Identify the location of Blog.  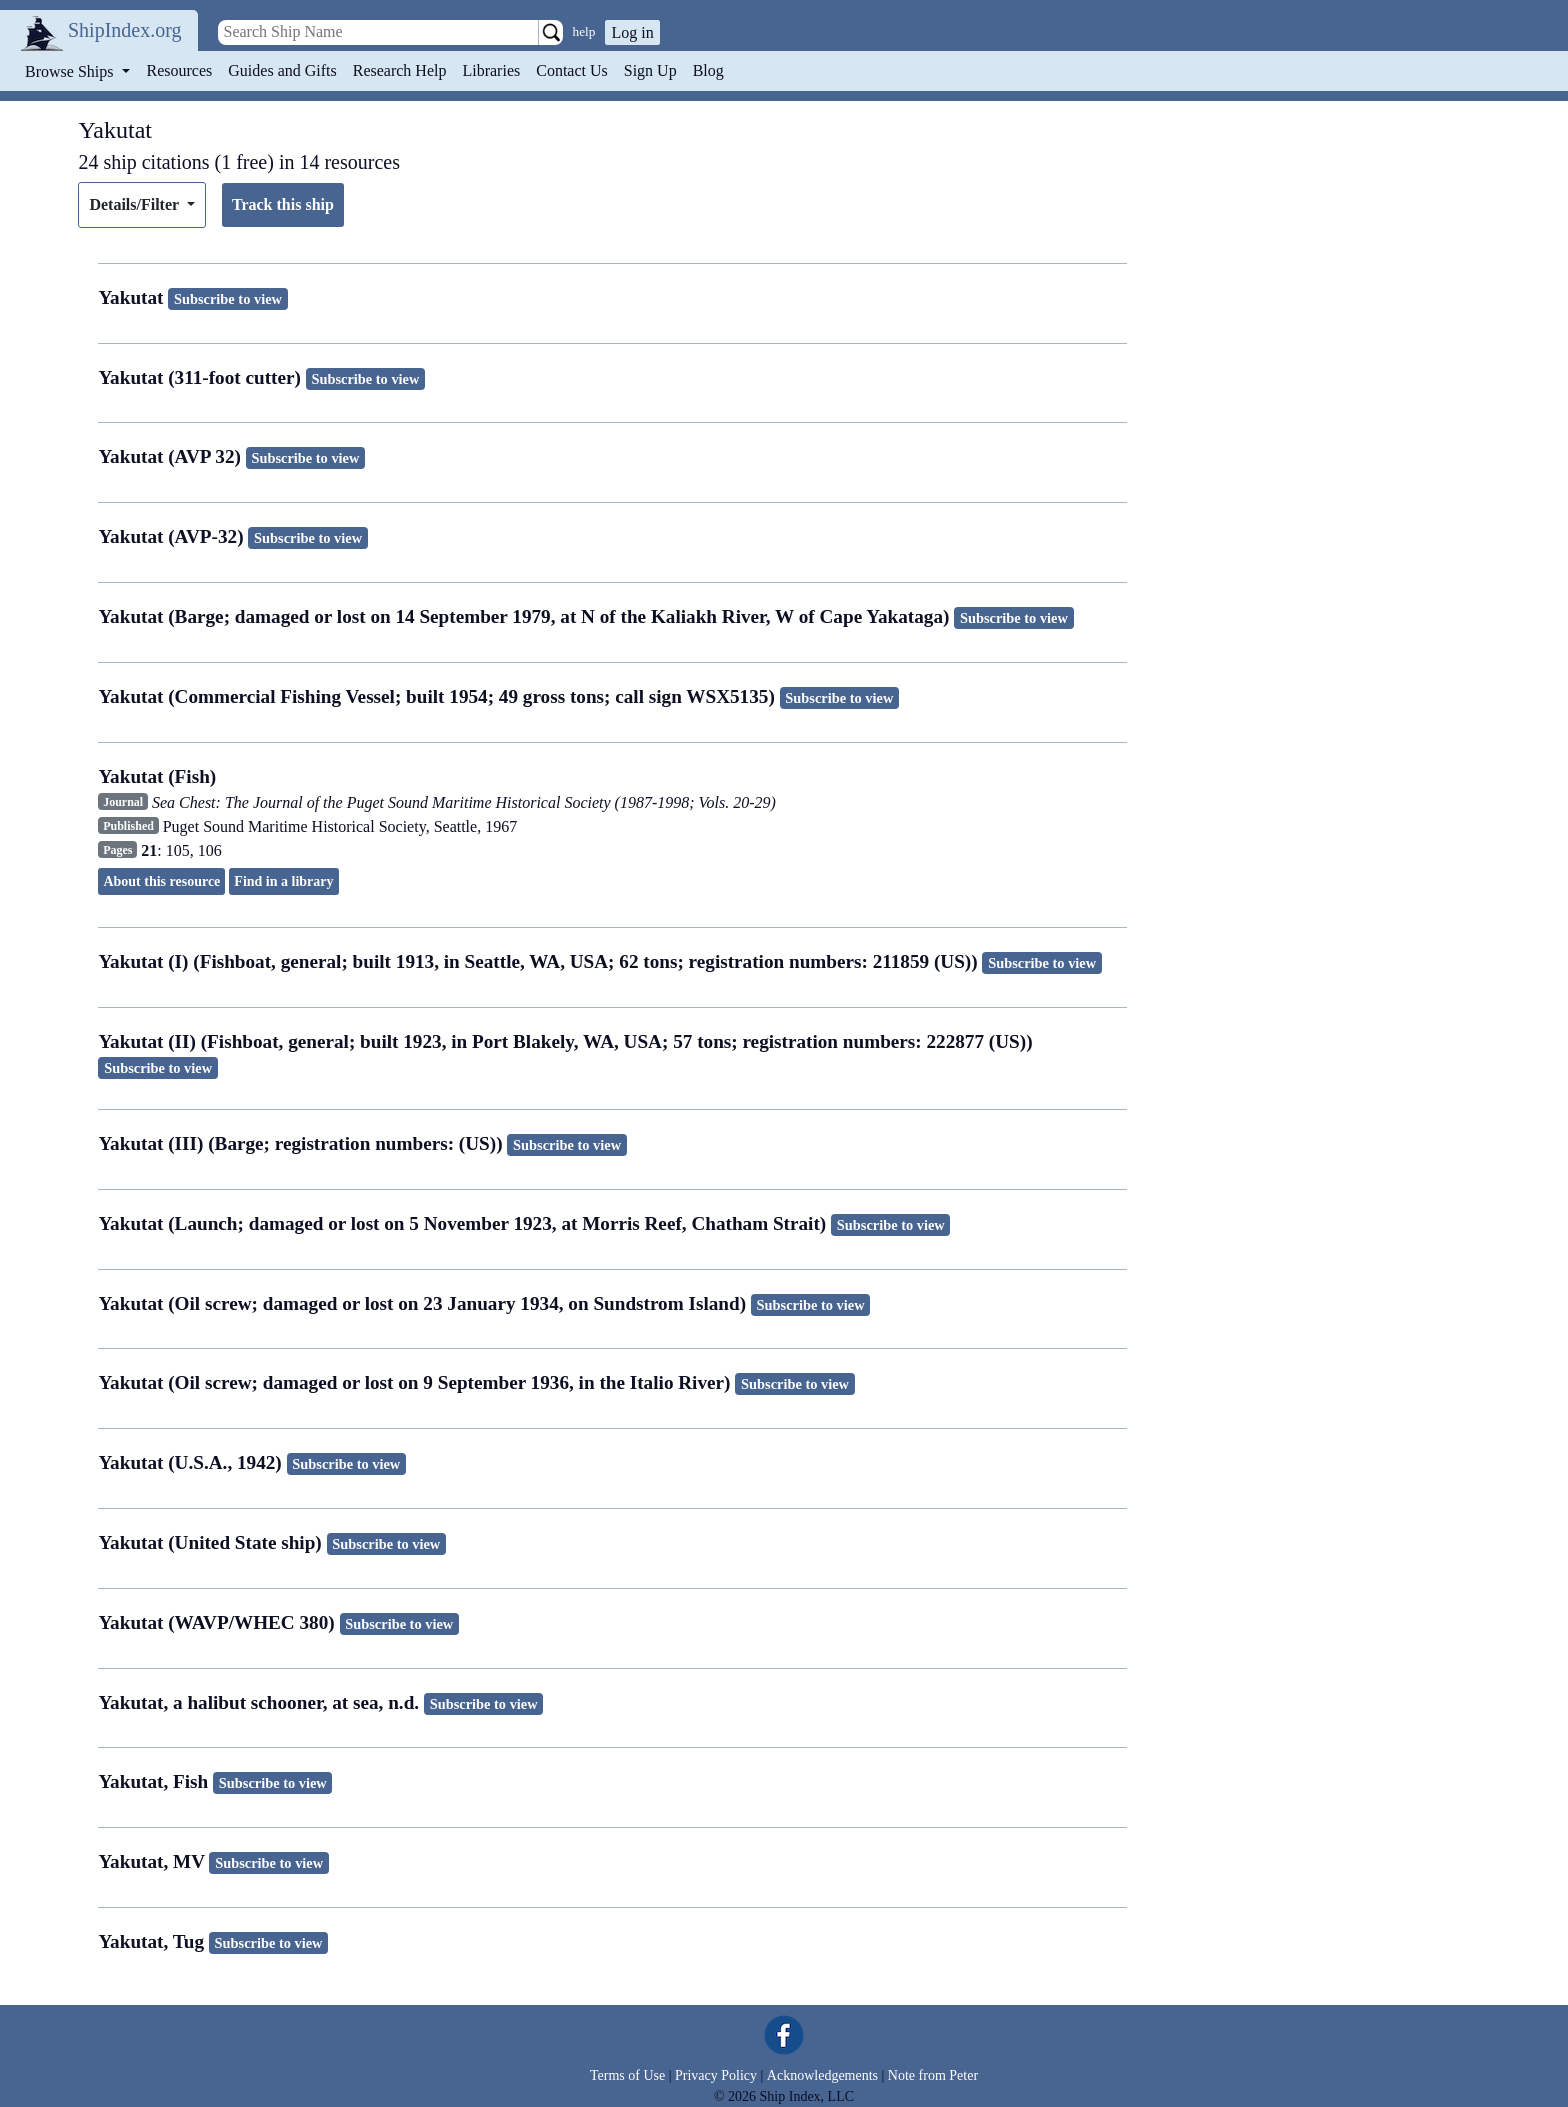
(708, 70).